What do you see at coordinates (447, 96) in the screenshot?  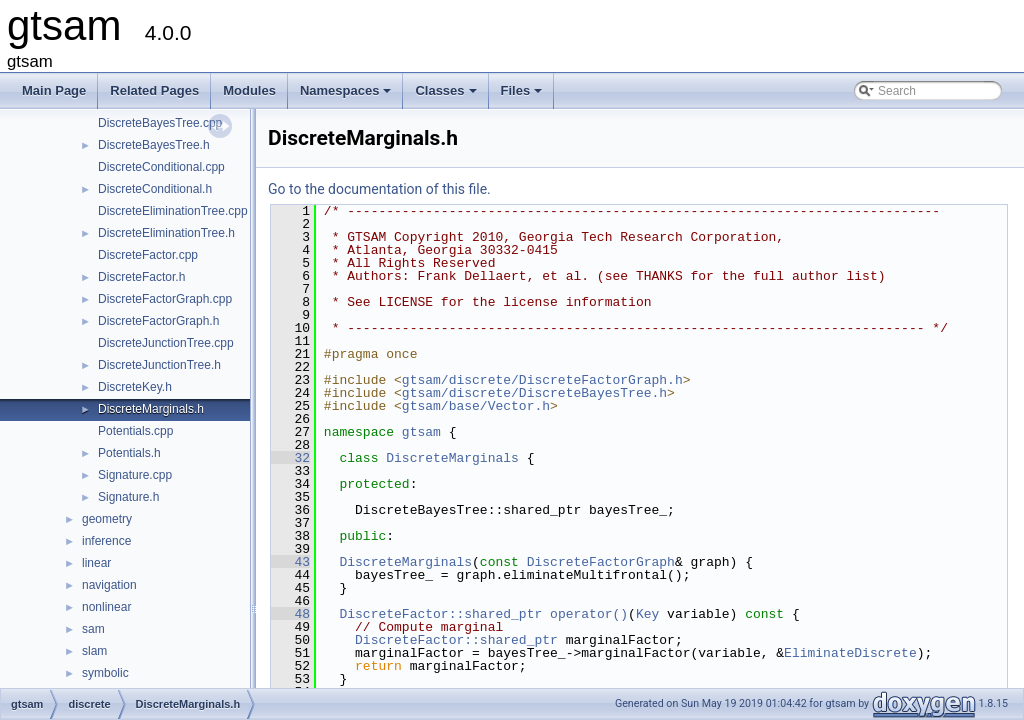 I see `Classes` at bounding box center [447, 96].